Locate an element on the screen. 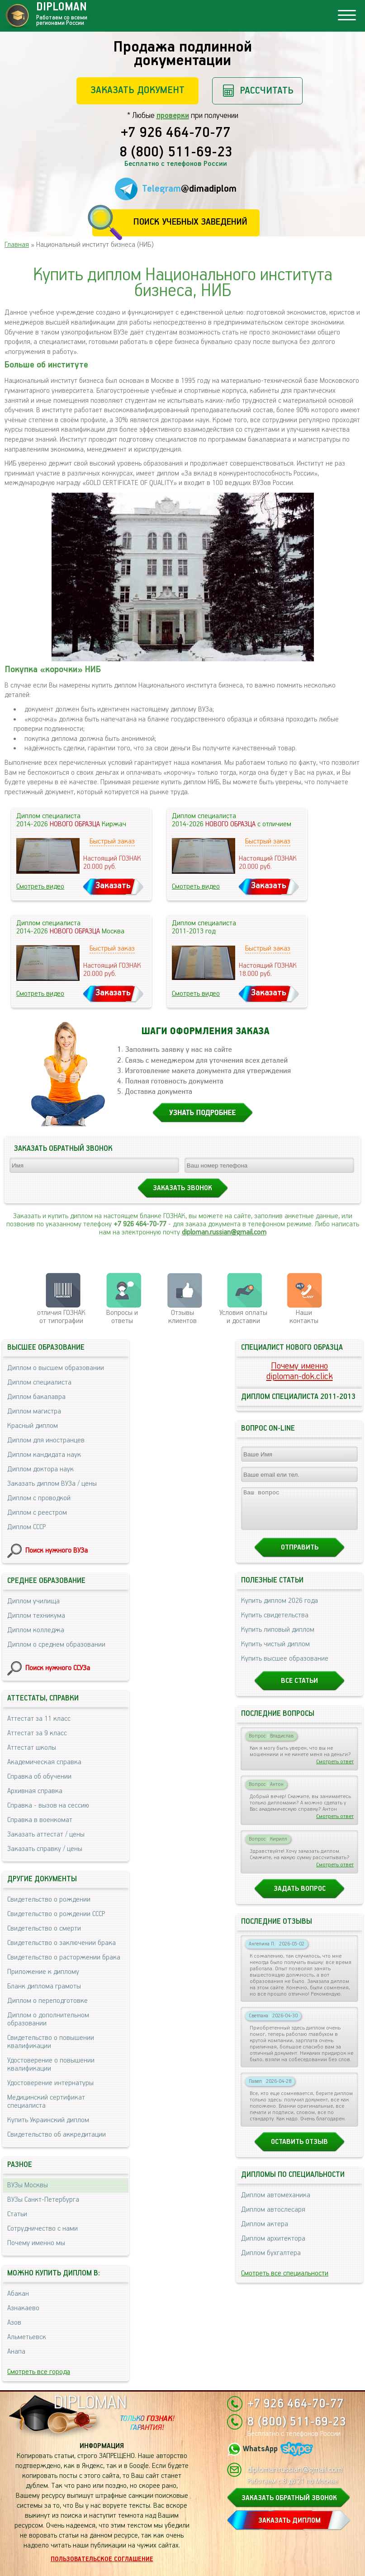 Image resolution: width=365 pixels, height=2576 pixels. Статьи is located at coordinates (17, 2214).